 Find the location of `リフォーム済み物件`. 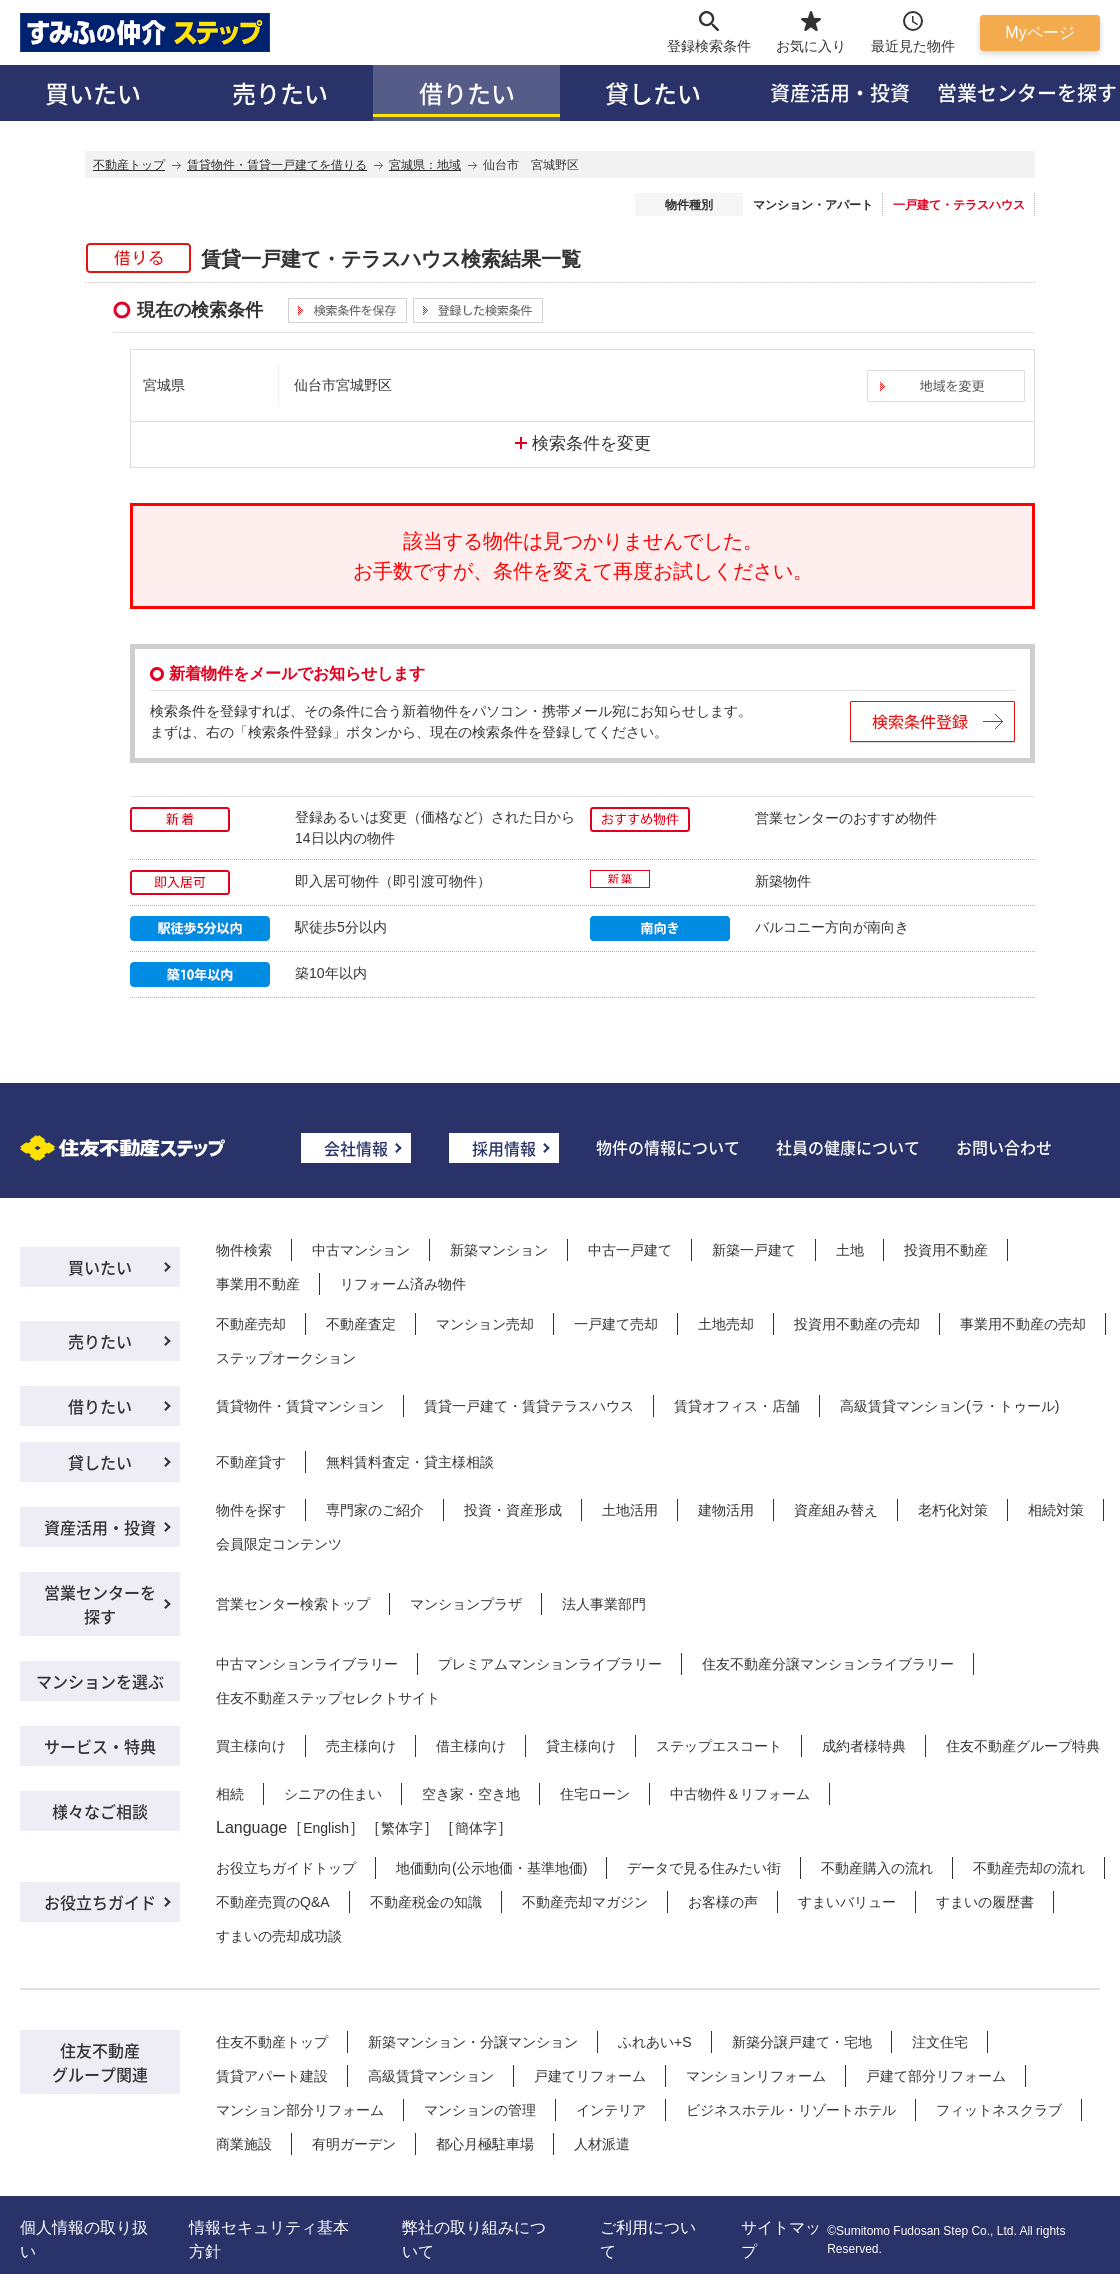

リフォーム済み物件 is located at coordinates (403, 1284).